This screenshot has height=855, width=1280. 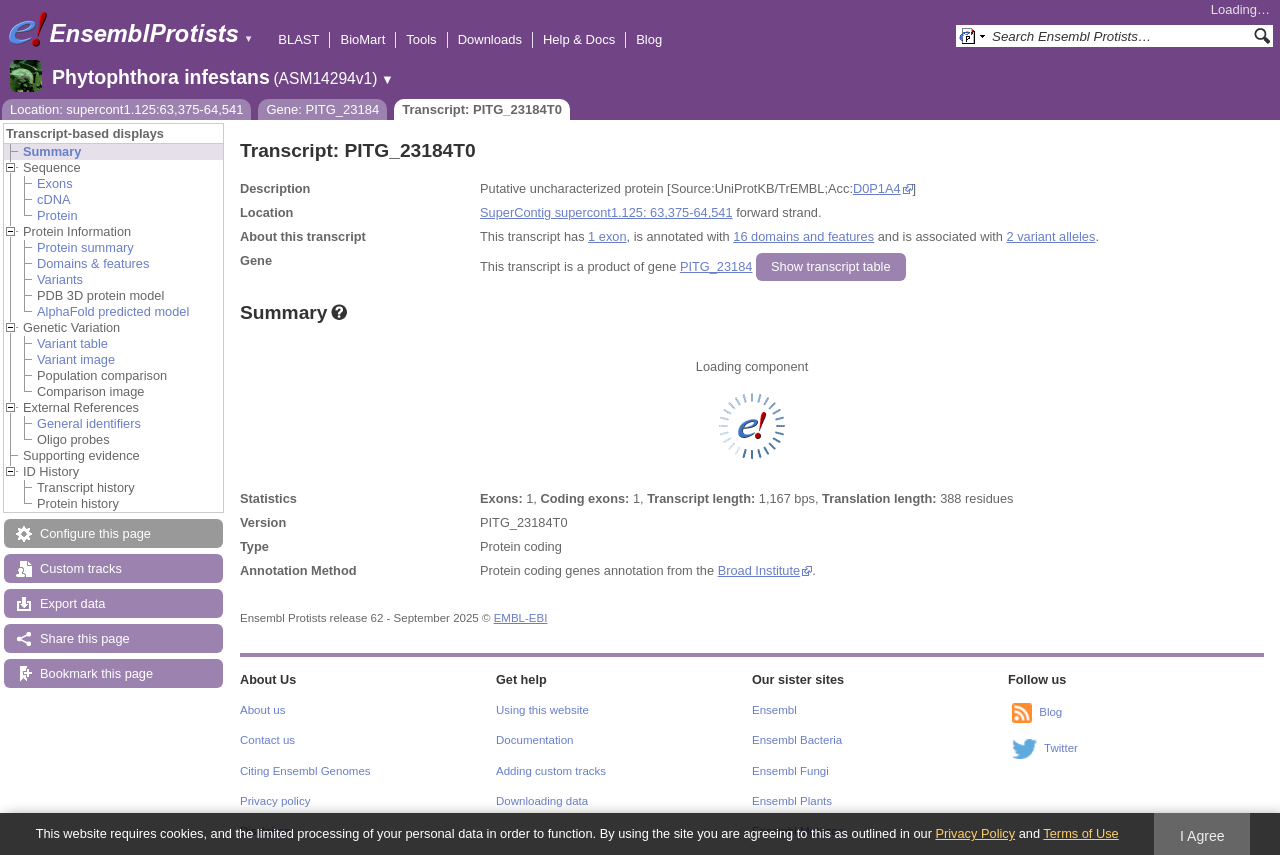 I want to click on 16 domains and features, so click(x=803, y=236).